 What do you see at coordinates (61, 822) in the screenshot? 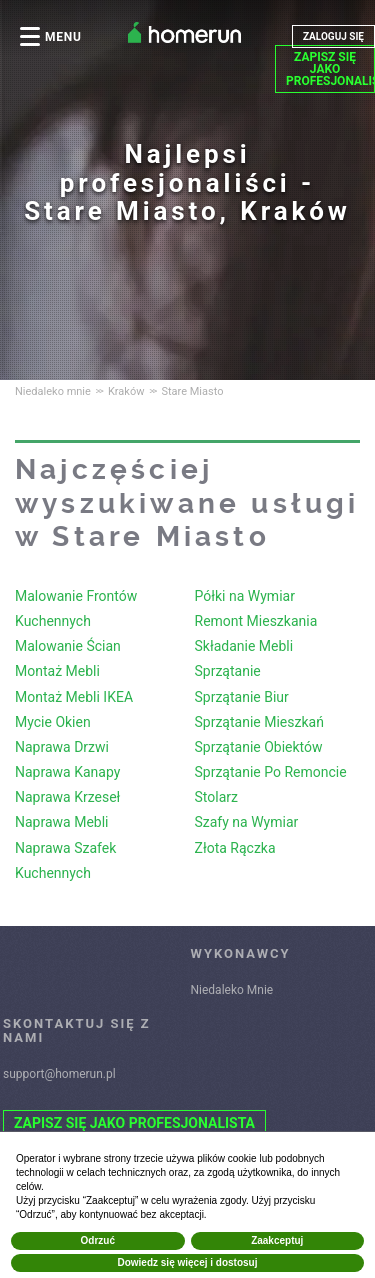
I see `Naprawa Mebli` at bounding box center [61, 822].